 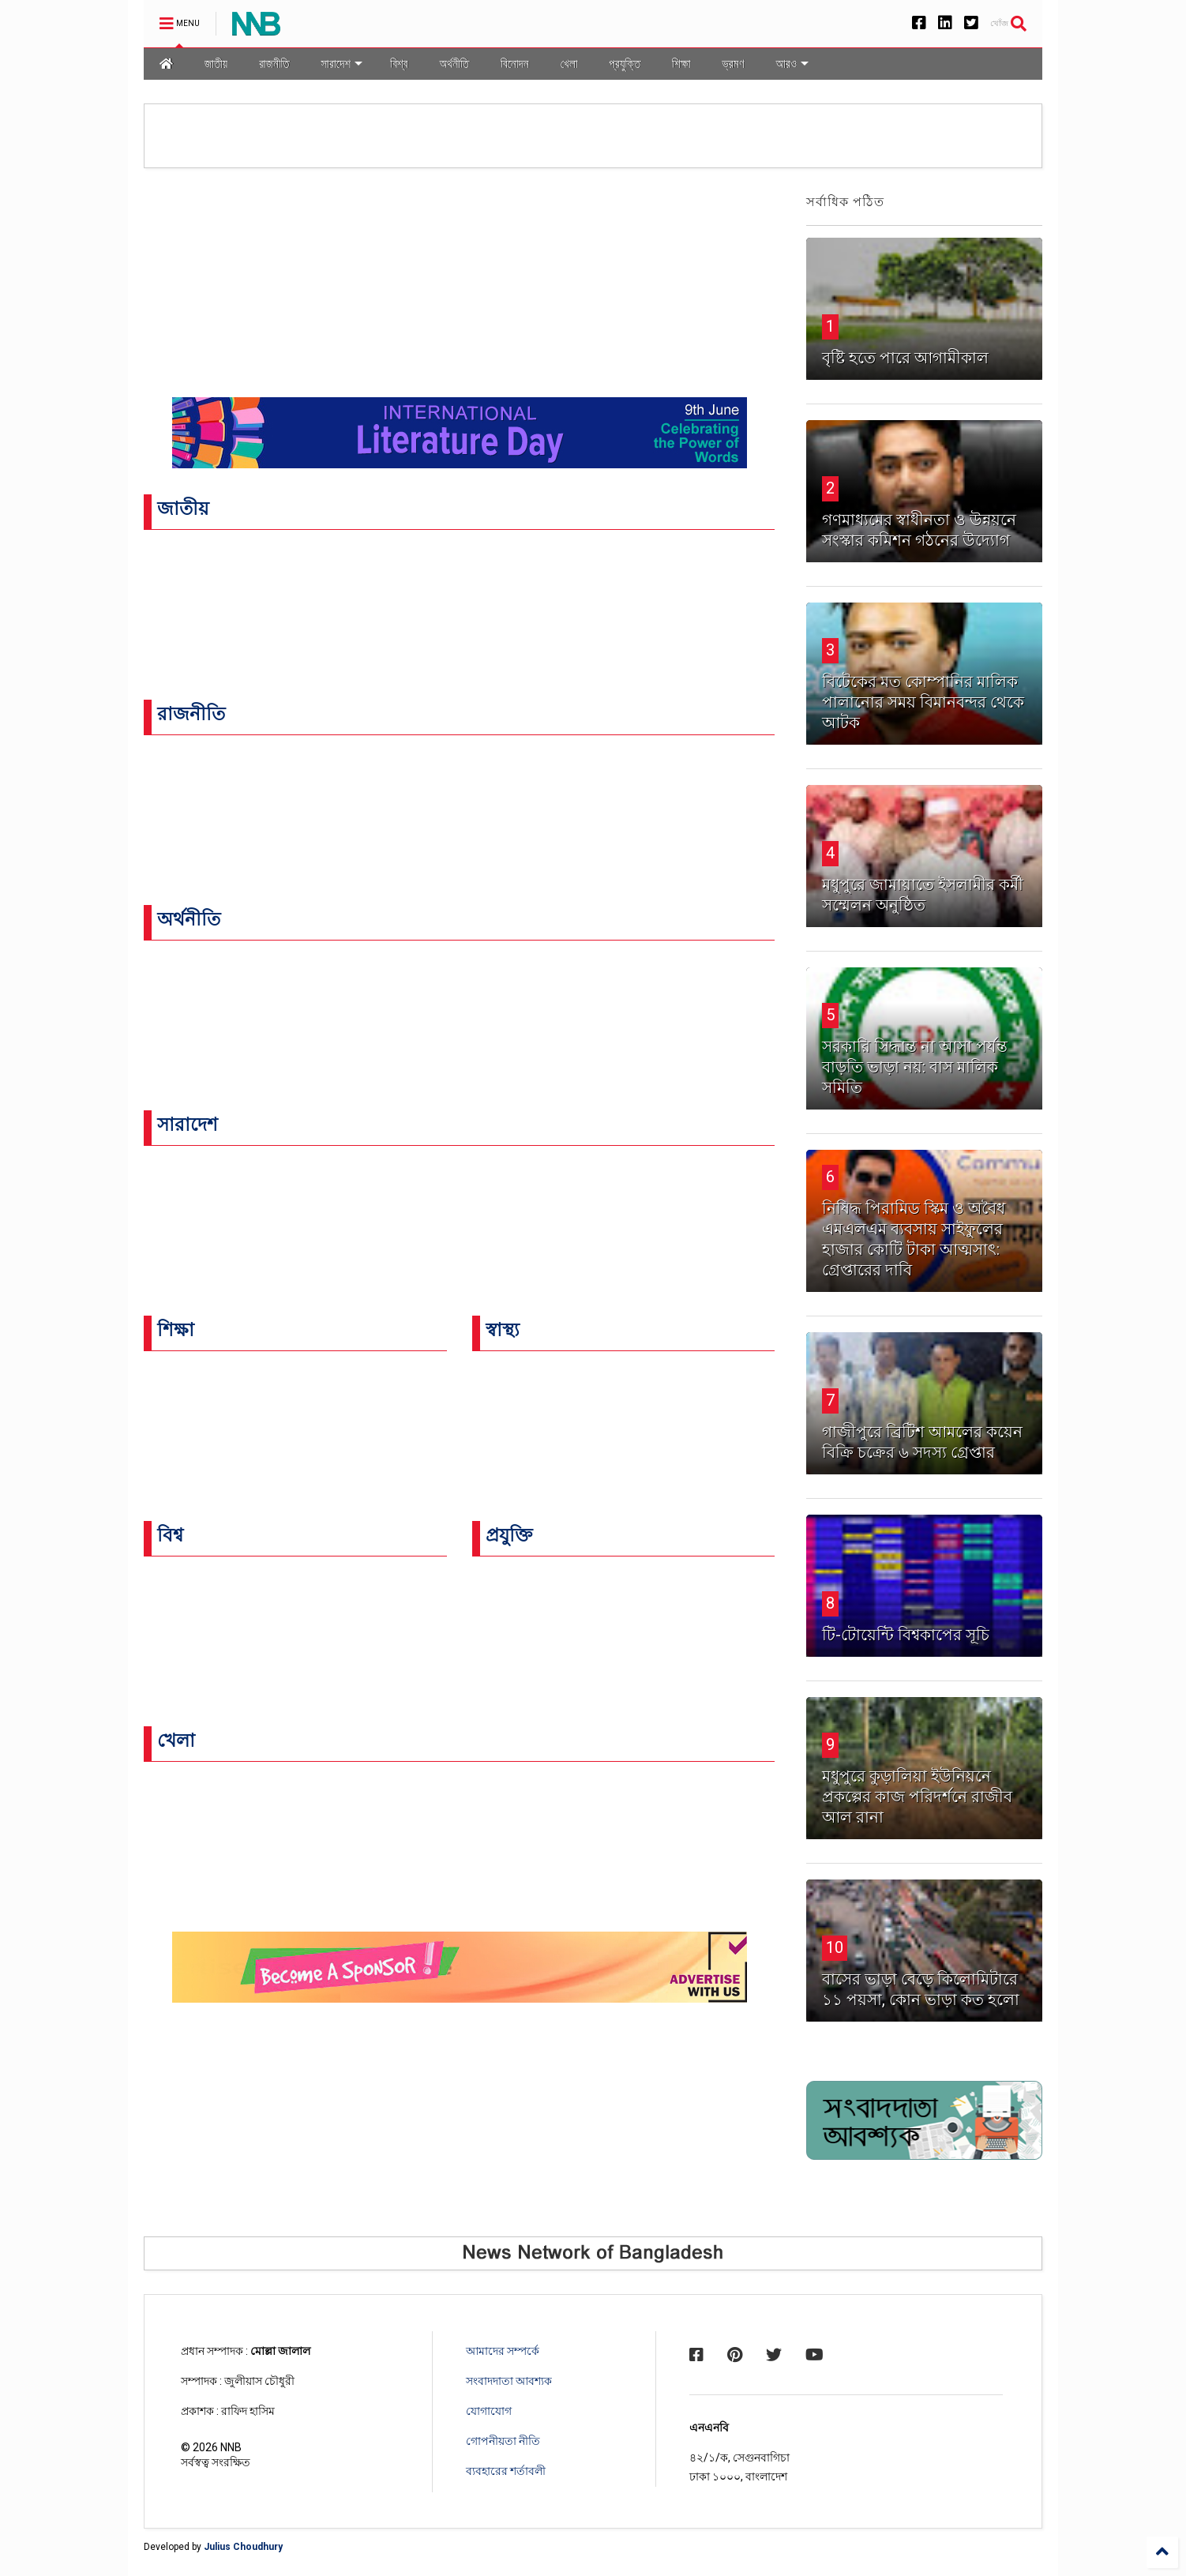 What do you see at coordinates (503, 2441) in the screenshot?
I see `গোপনীয়তা নীতি` at bounding box center [503, 2441].